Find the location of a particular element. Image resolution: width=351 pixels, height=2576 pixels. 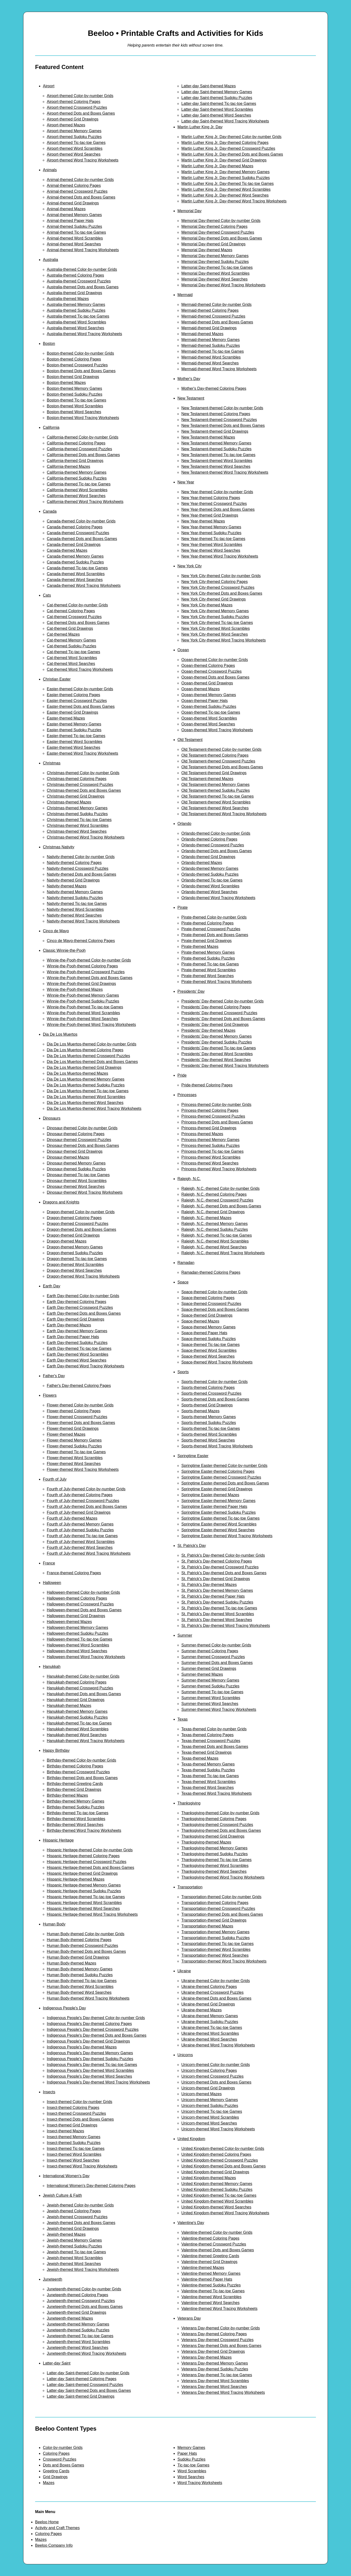

Ukraine-themed Word Tracing Worksheets is located at coordinates (218, 2045).